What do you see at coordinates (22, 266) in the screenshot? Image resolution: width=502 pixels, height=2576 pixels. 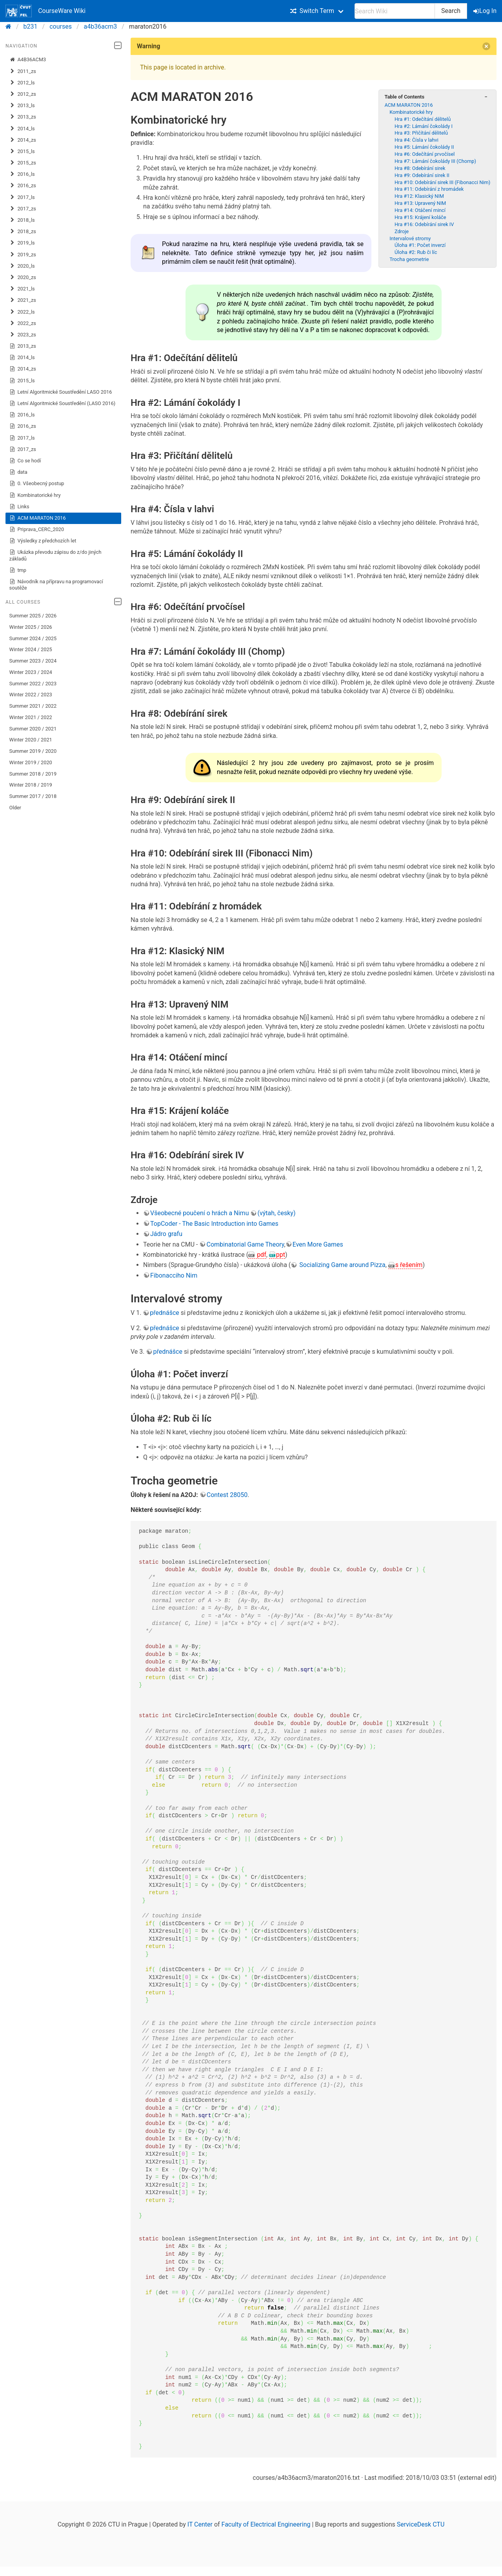 I see `2020_ls` at bounding box center [22, 266].